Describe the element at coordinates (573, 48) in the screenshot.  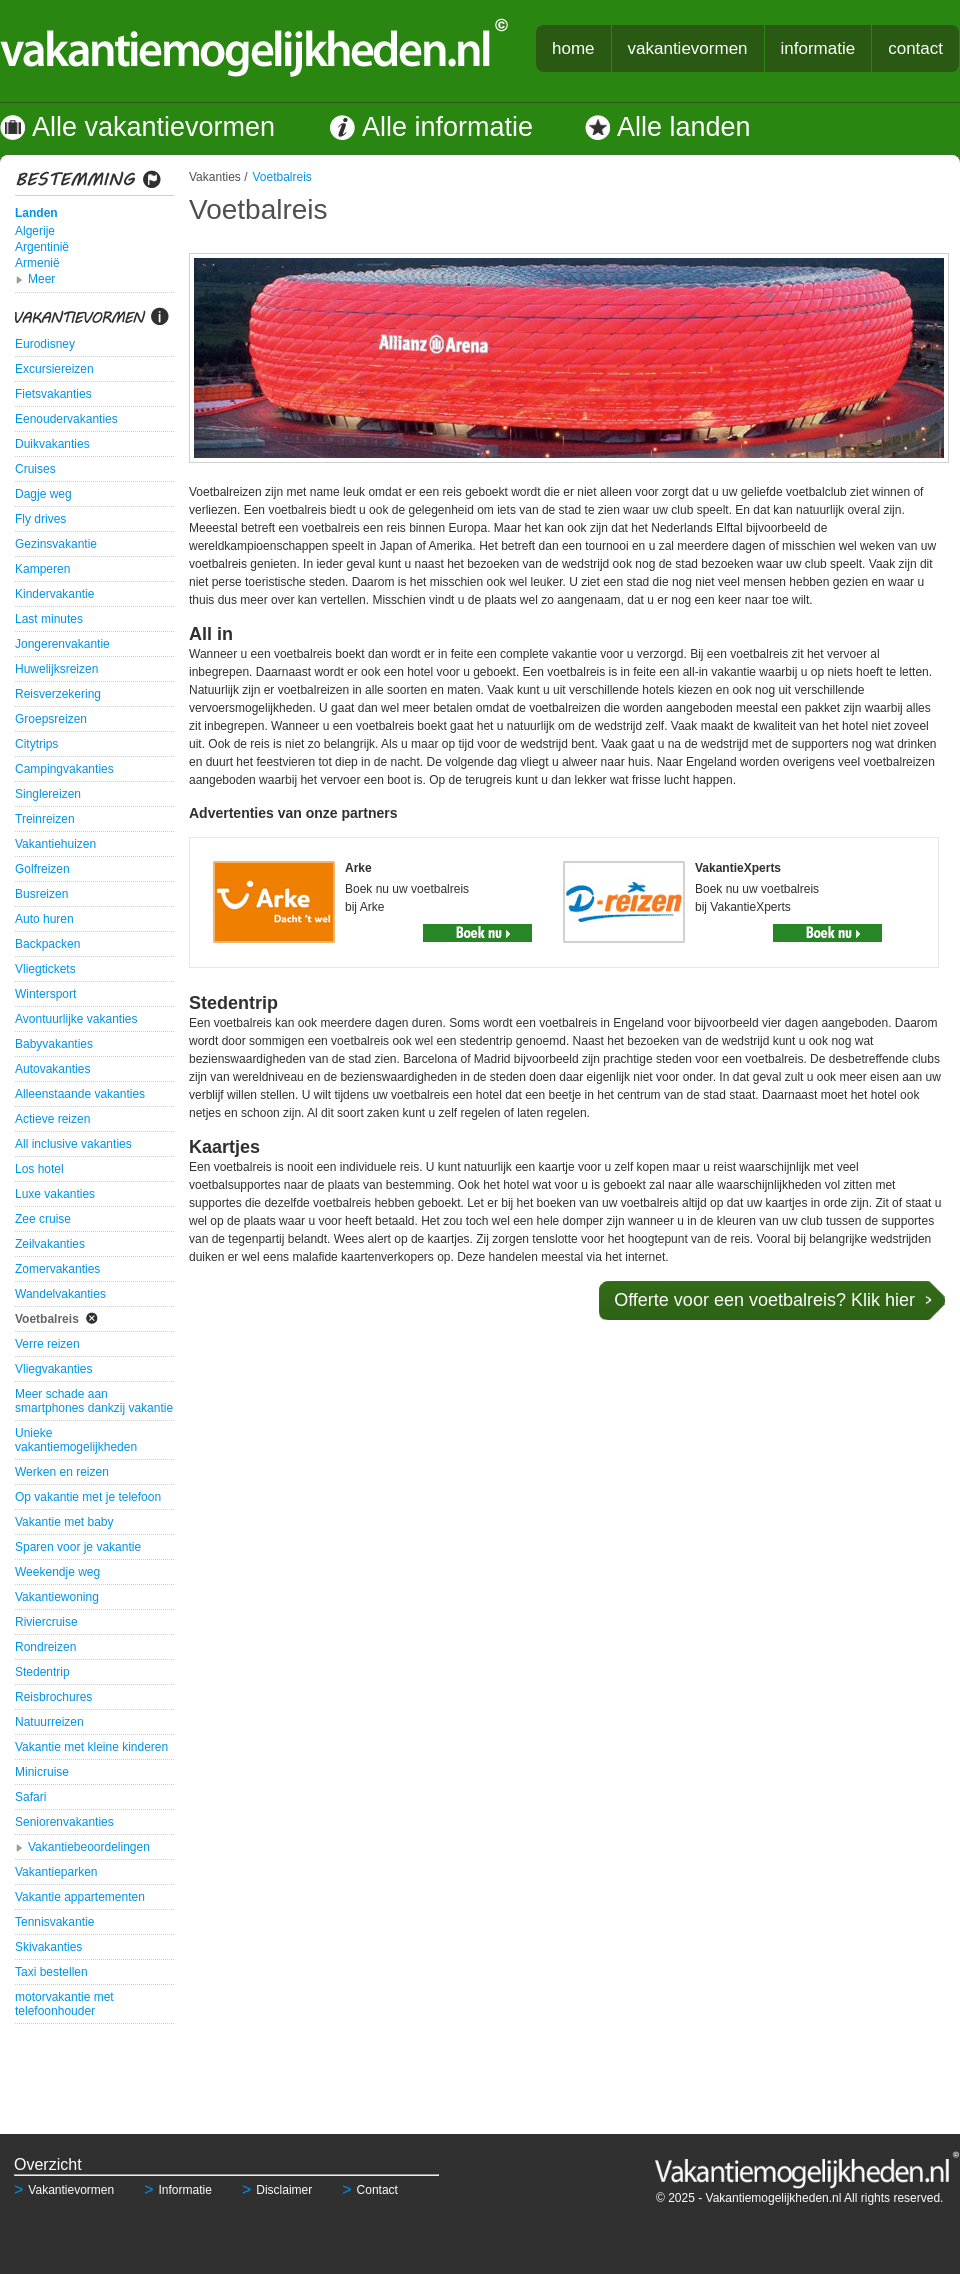
I see `home` at that location.